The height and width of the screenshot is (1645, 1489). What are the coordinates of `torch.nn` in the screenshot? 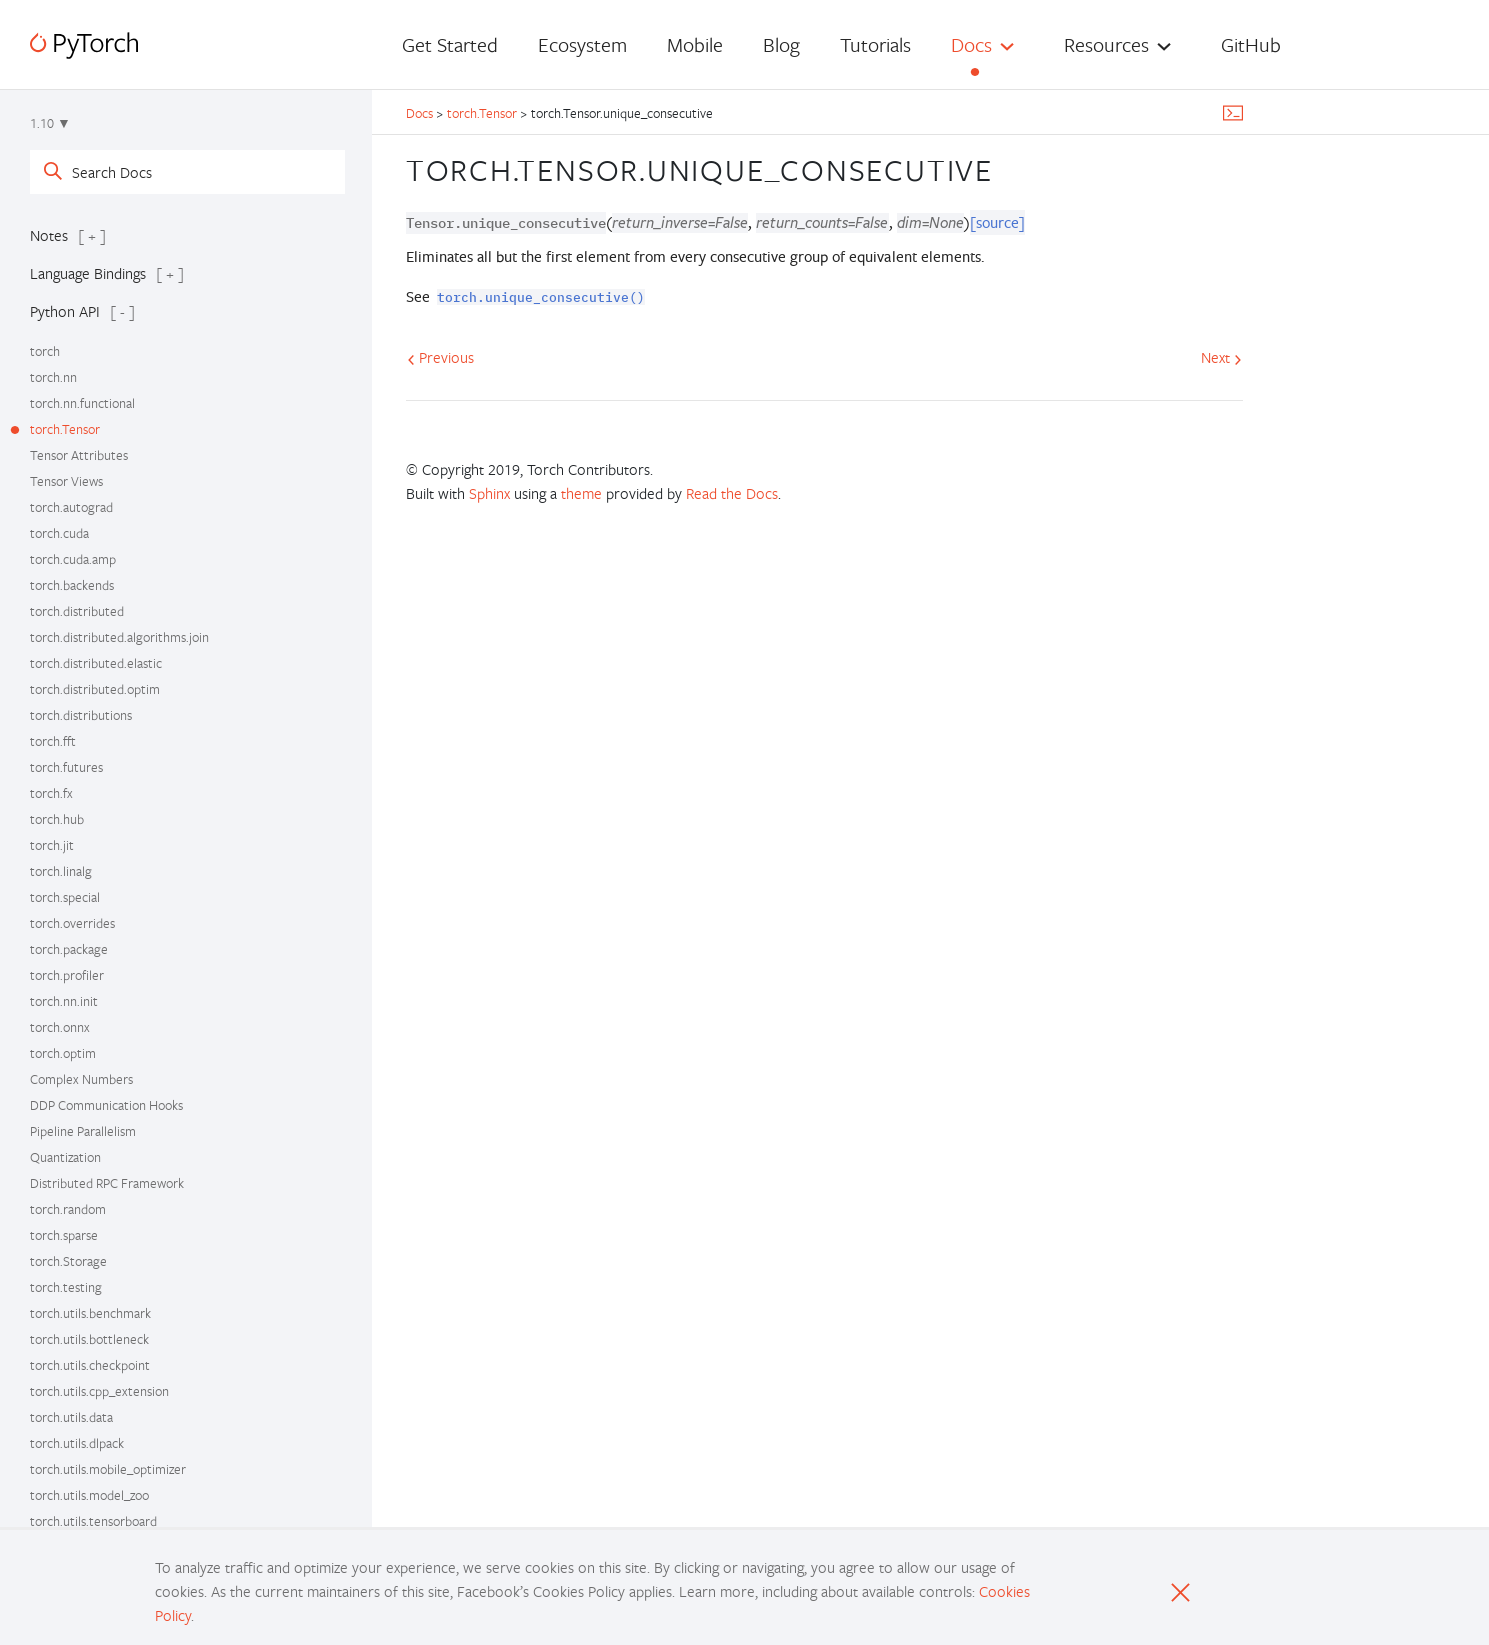 It's located at (53, 377).